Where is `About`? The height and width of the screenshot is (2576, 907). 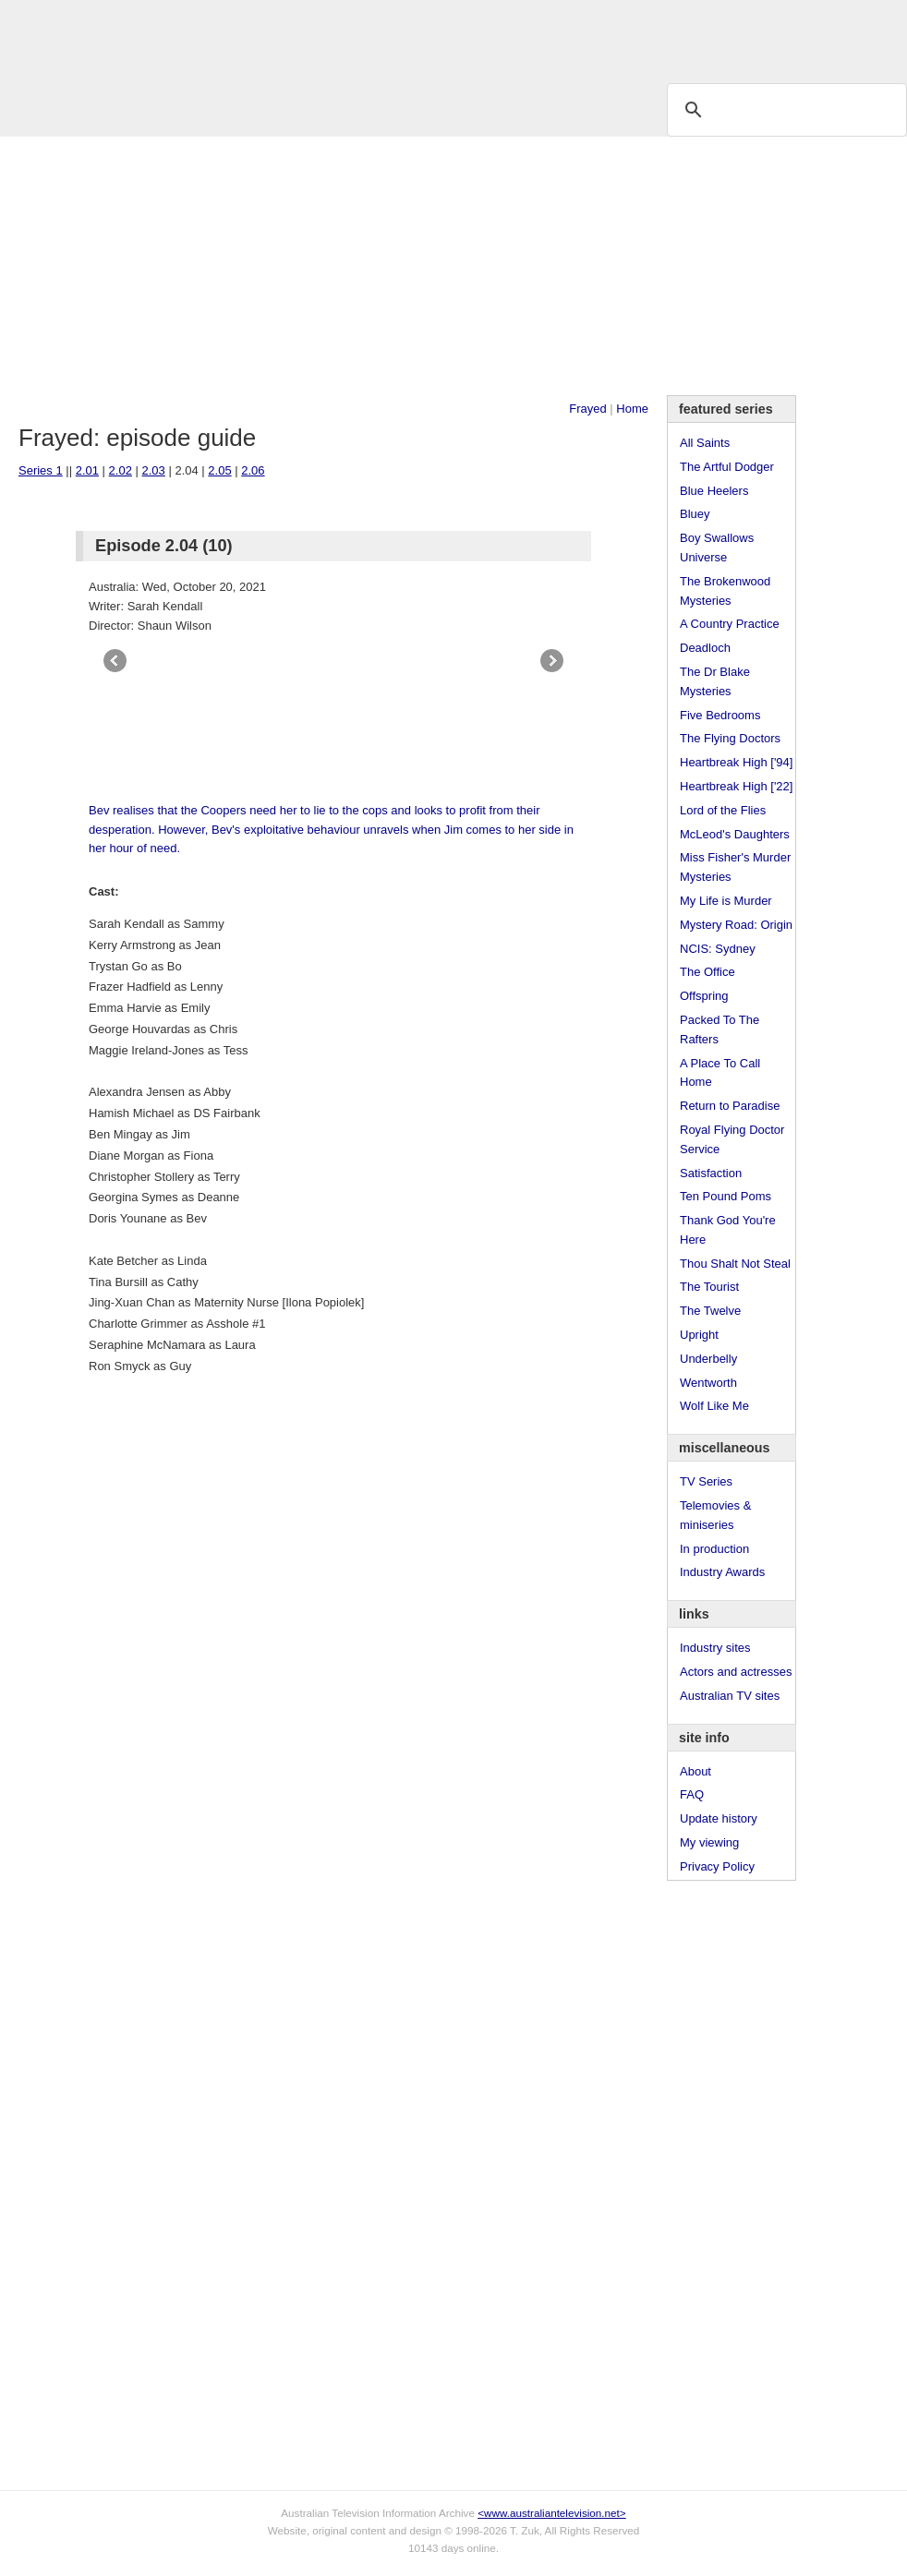
About is located at coordinates (695, 1771).